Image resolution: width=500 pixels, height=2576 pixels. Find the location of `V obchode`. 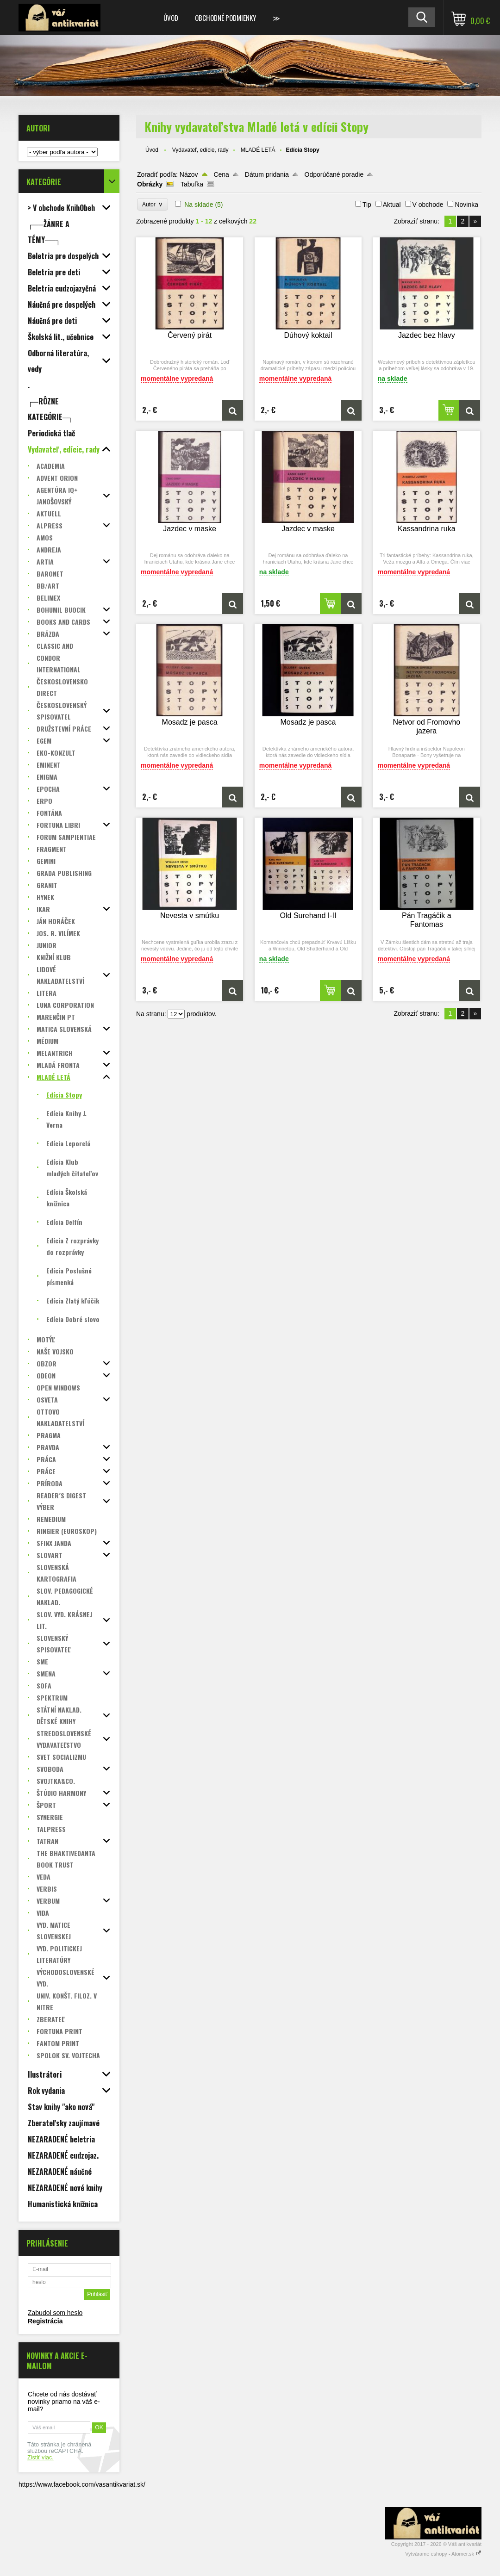

V obchode is located at coordinates (428, 204).